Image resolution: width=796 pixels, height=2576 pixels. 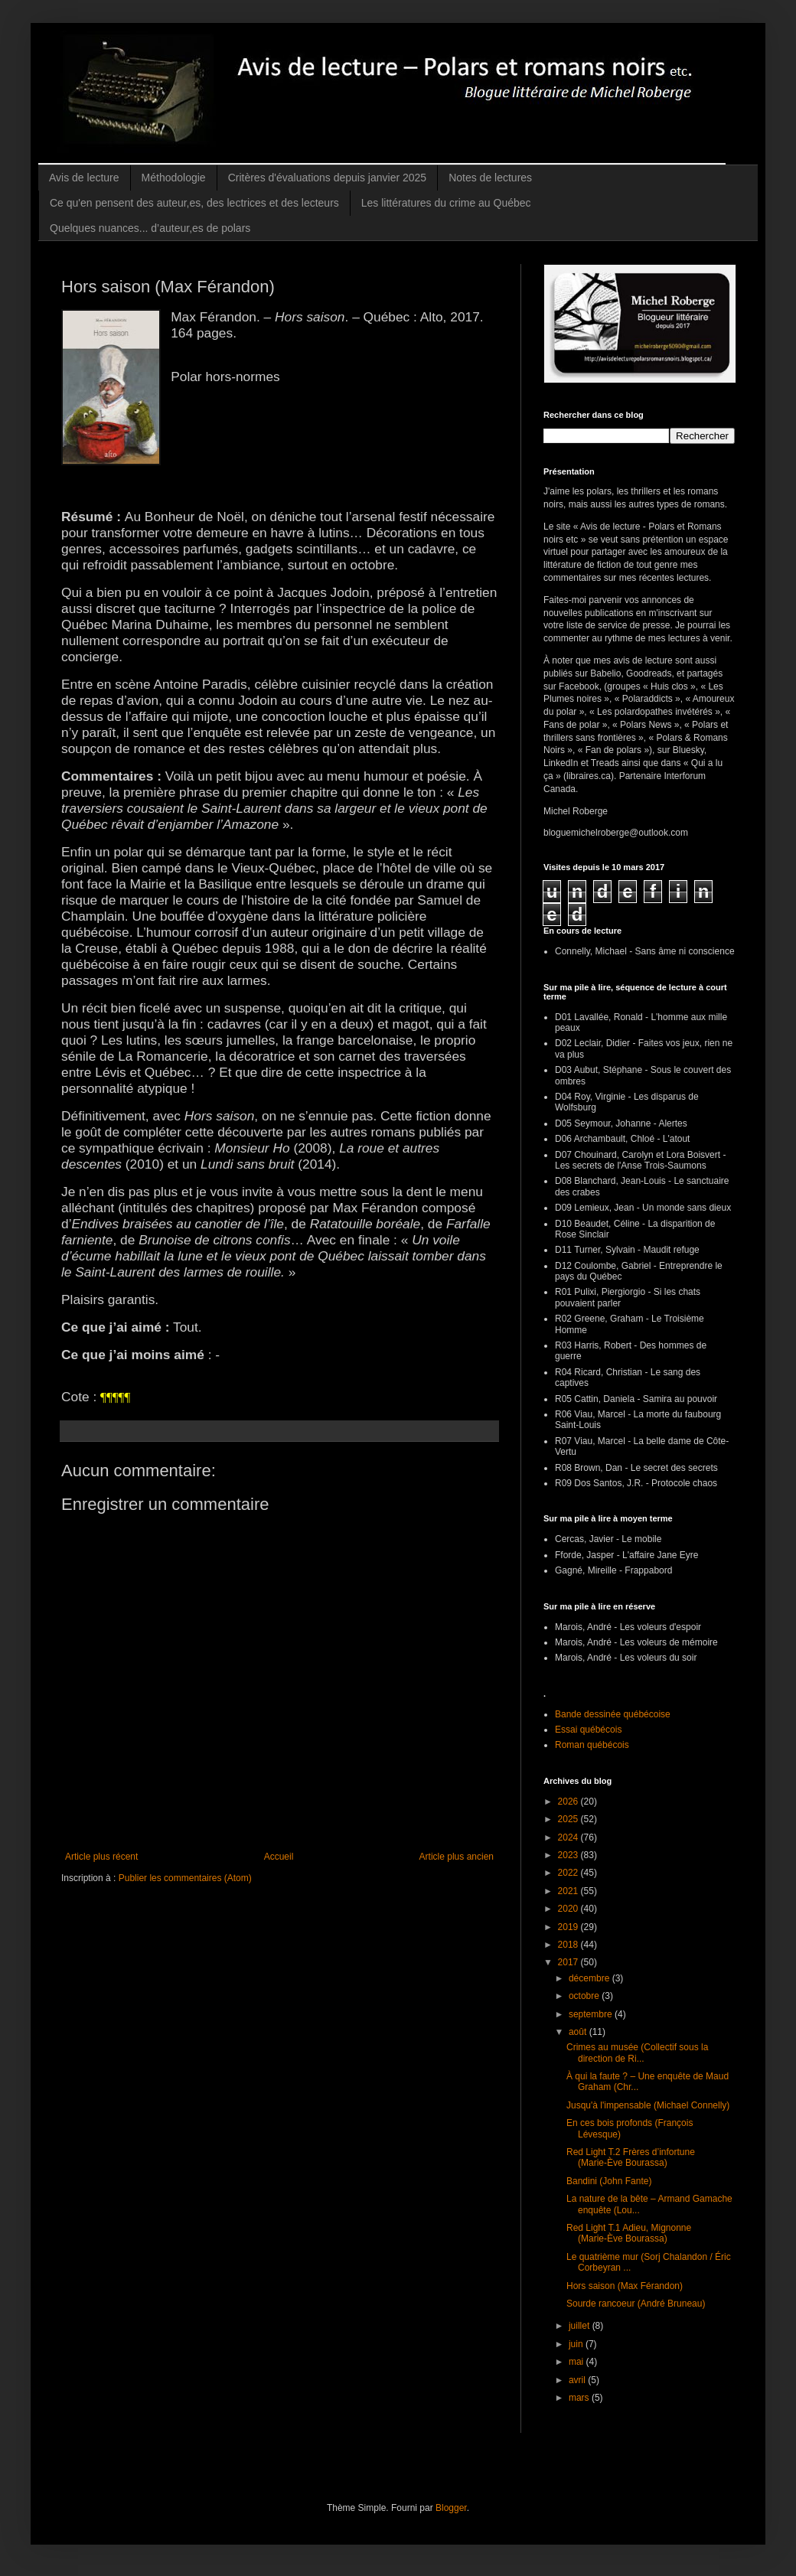 What do you see at coordinates (635, 2303) in the screenshot?
I see `Sourde rancoeur (André Bruneau)` at bounding box center [635, 2303].